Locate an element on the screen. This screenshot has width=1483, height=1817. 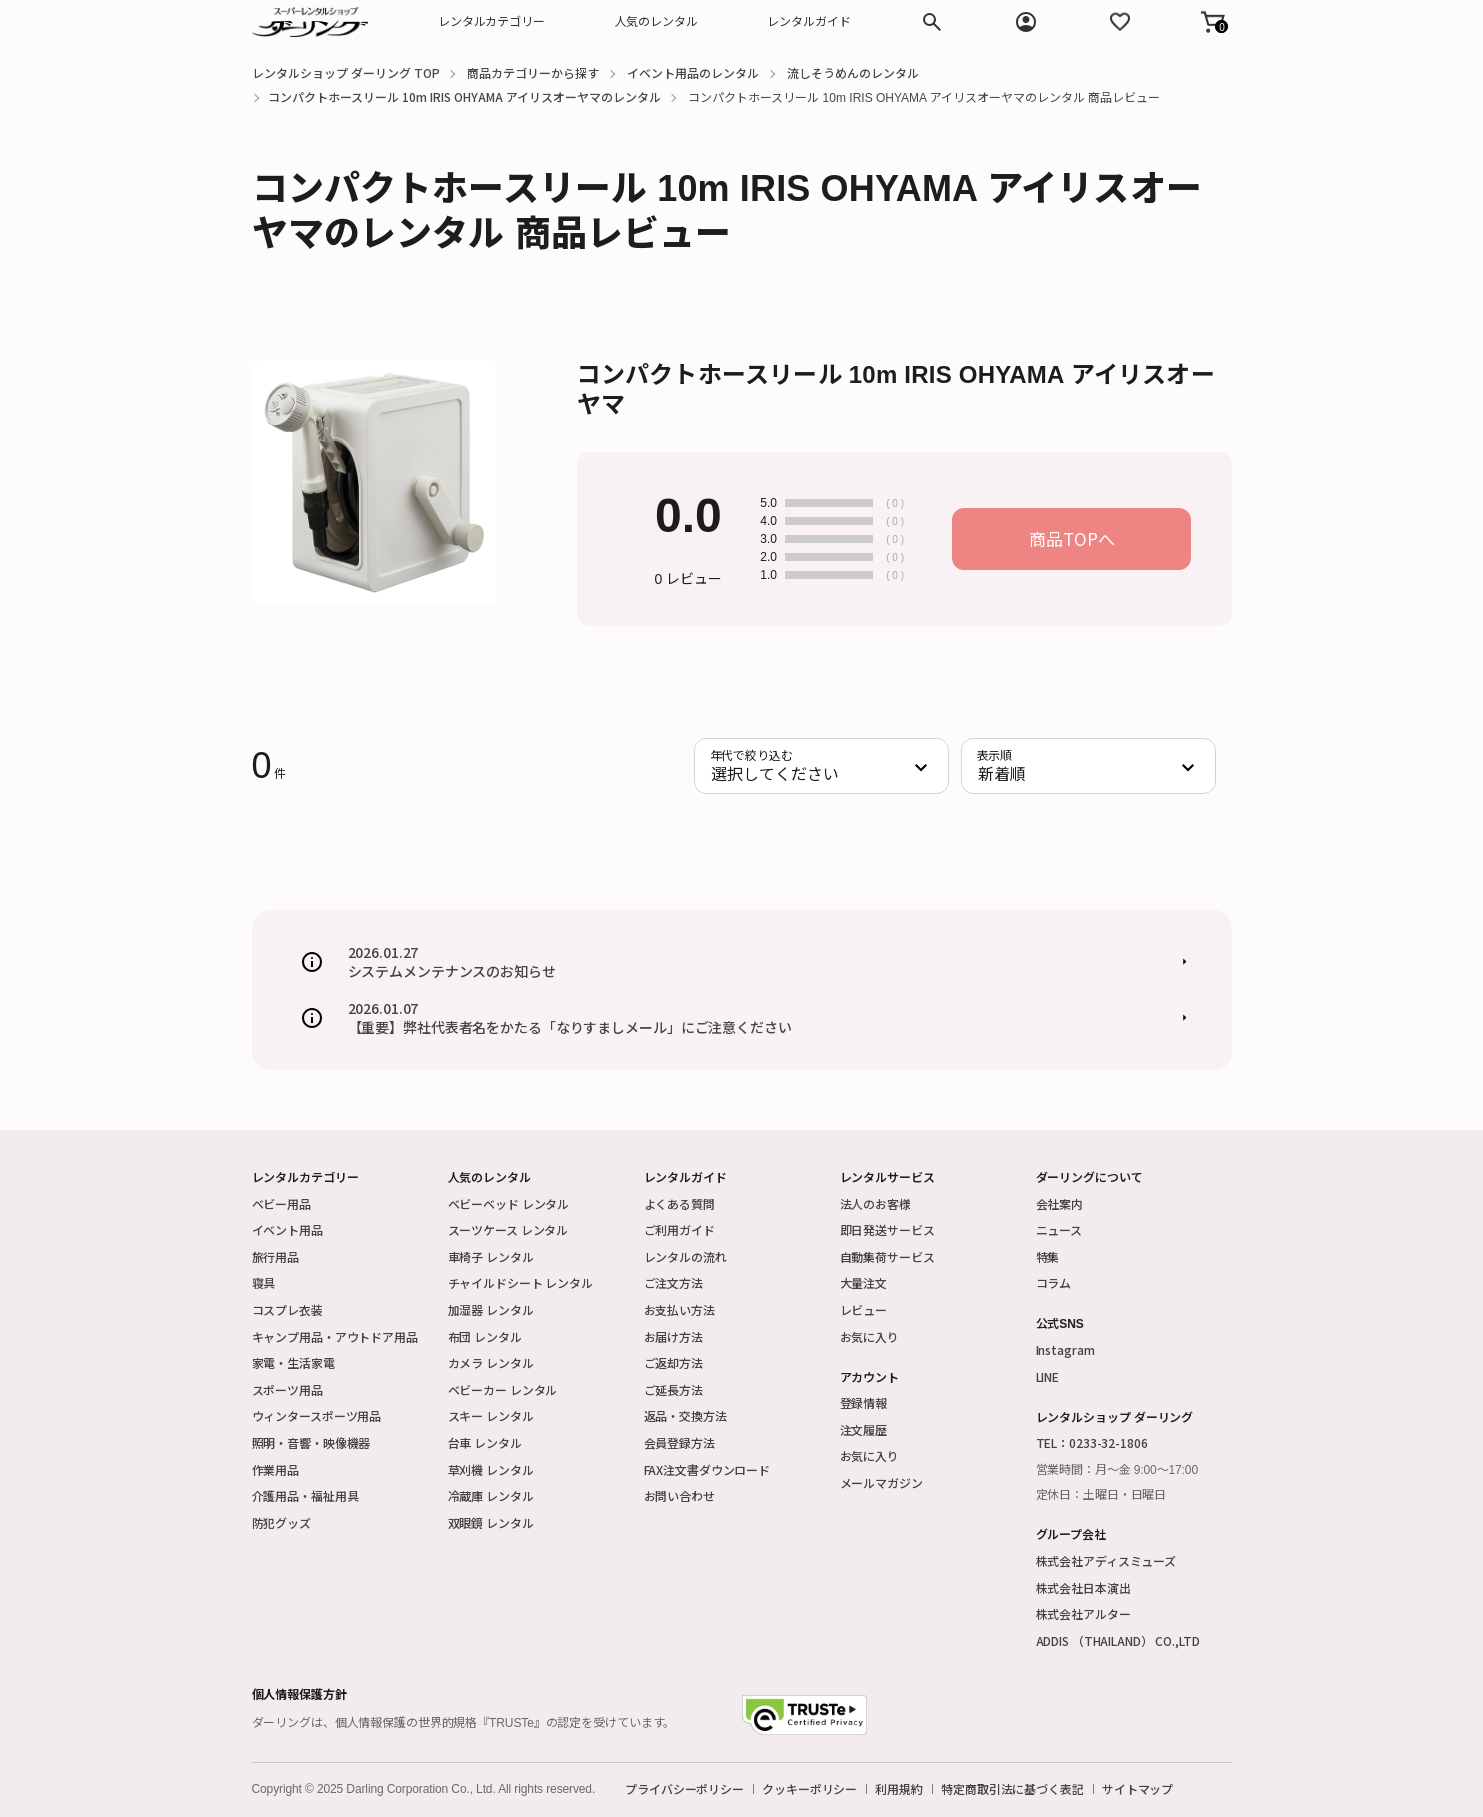
Instagram is located at coordinates (1065, 1349).